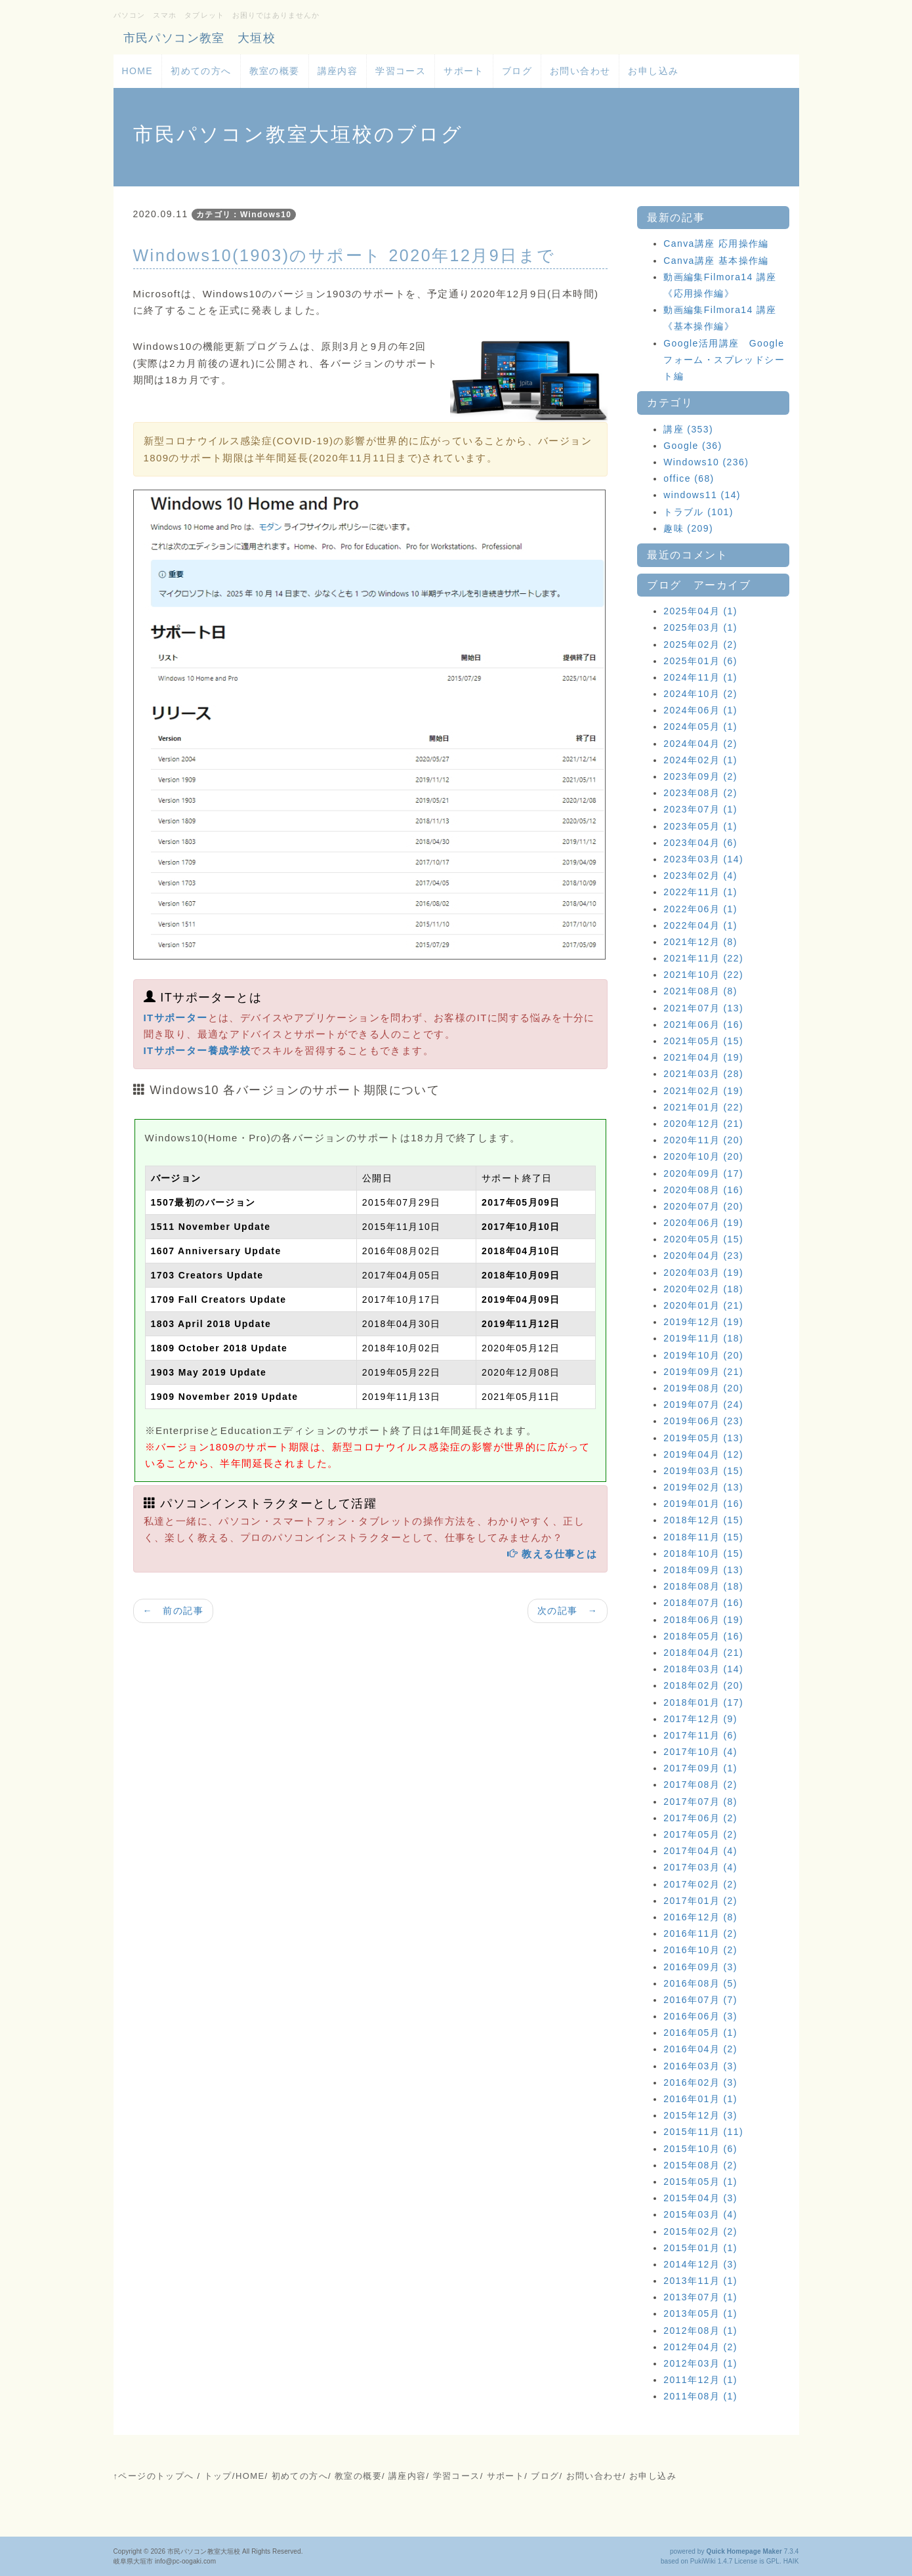 The image size is (912, 2576). What do you see at coordinates (700, 2165) in the screenshot?
I see `2015年08月 (2)` at bounding box center [700, 2165].